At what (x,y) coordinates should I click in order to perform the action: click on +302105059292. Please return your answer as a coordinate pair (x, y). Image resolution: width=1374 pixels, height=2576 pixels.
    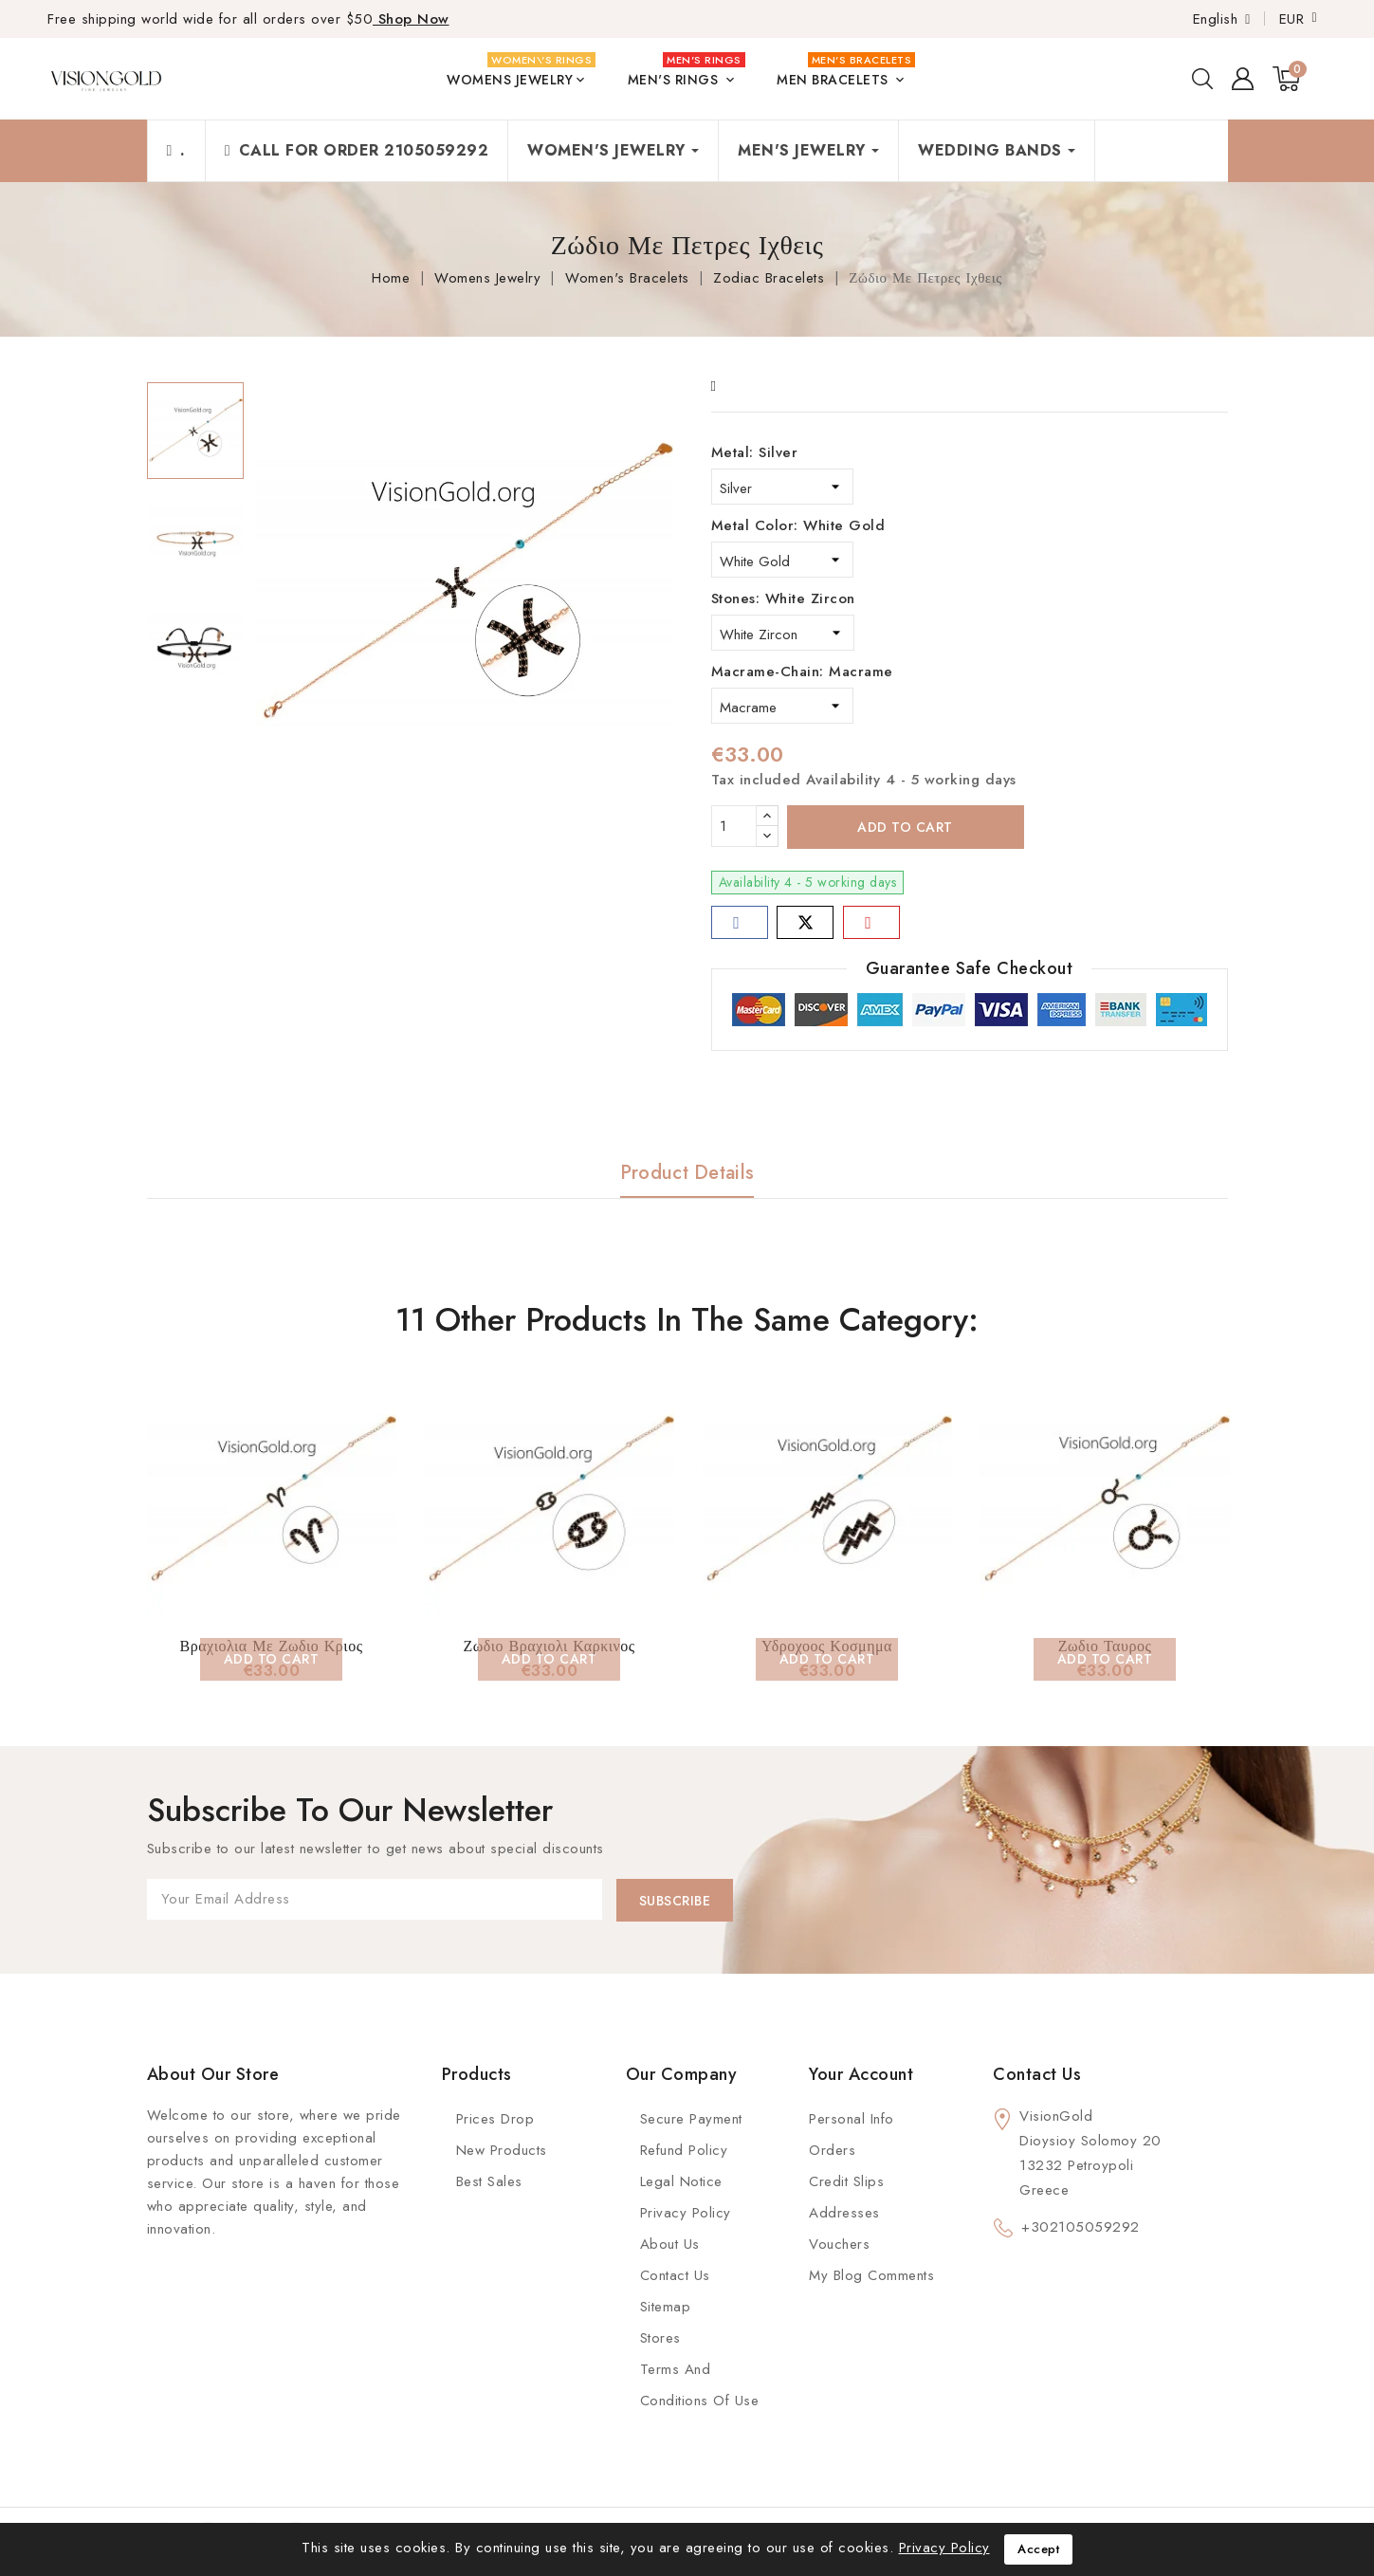
    Looking at the image, I should click on (1080, 2227).